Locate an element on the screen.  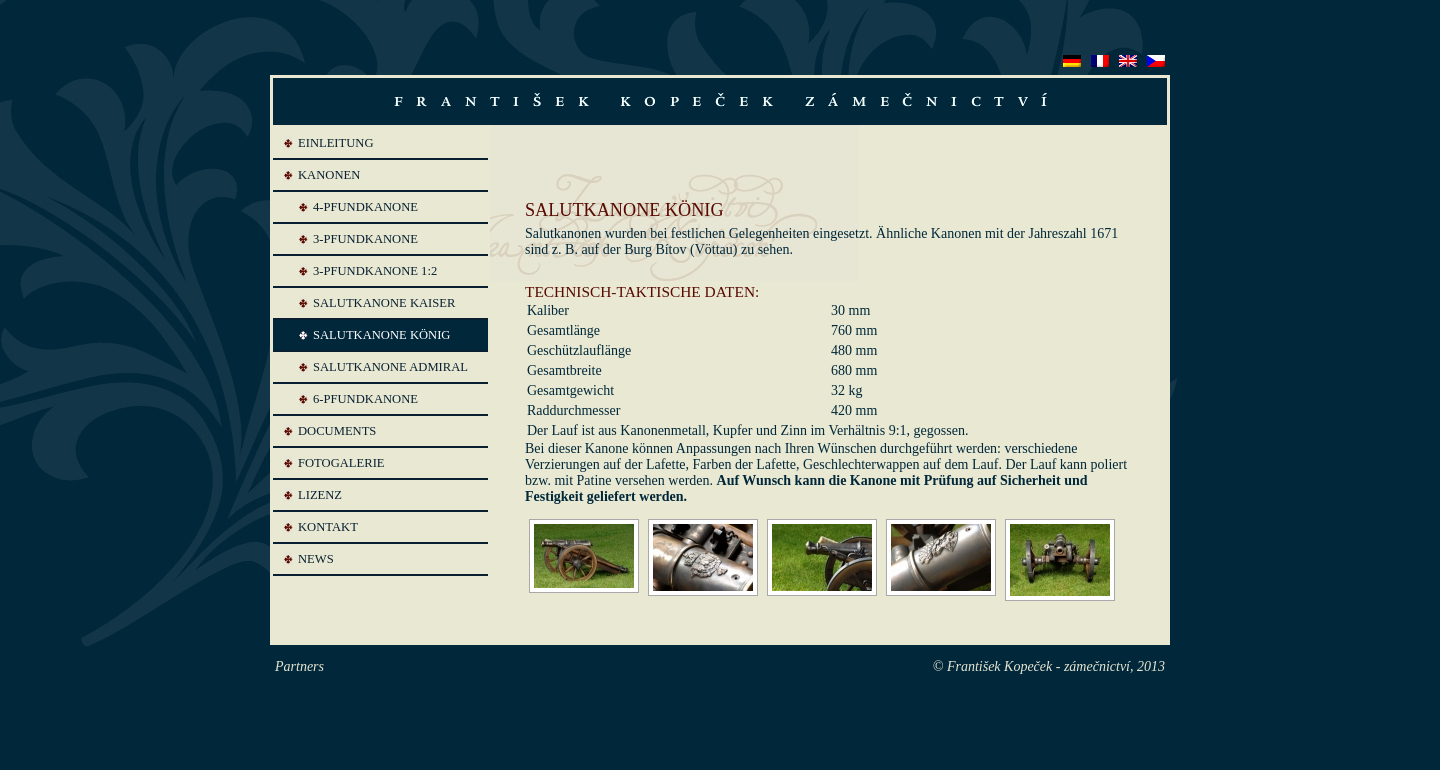
News is located at coordinates (316, 559).